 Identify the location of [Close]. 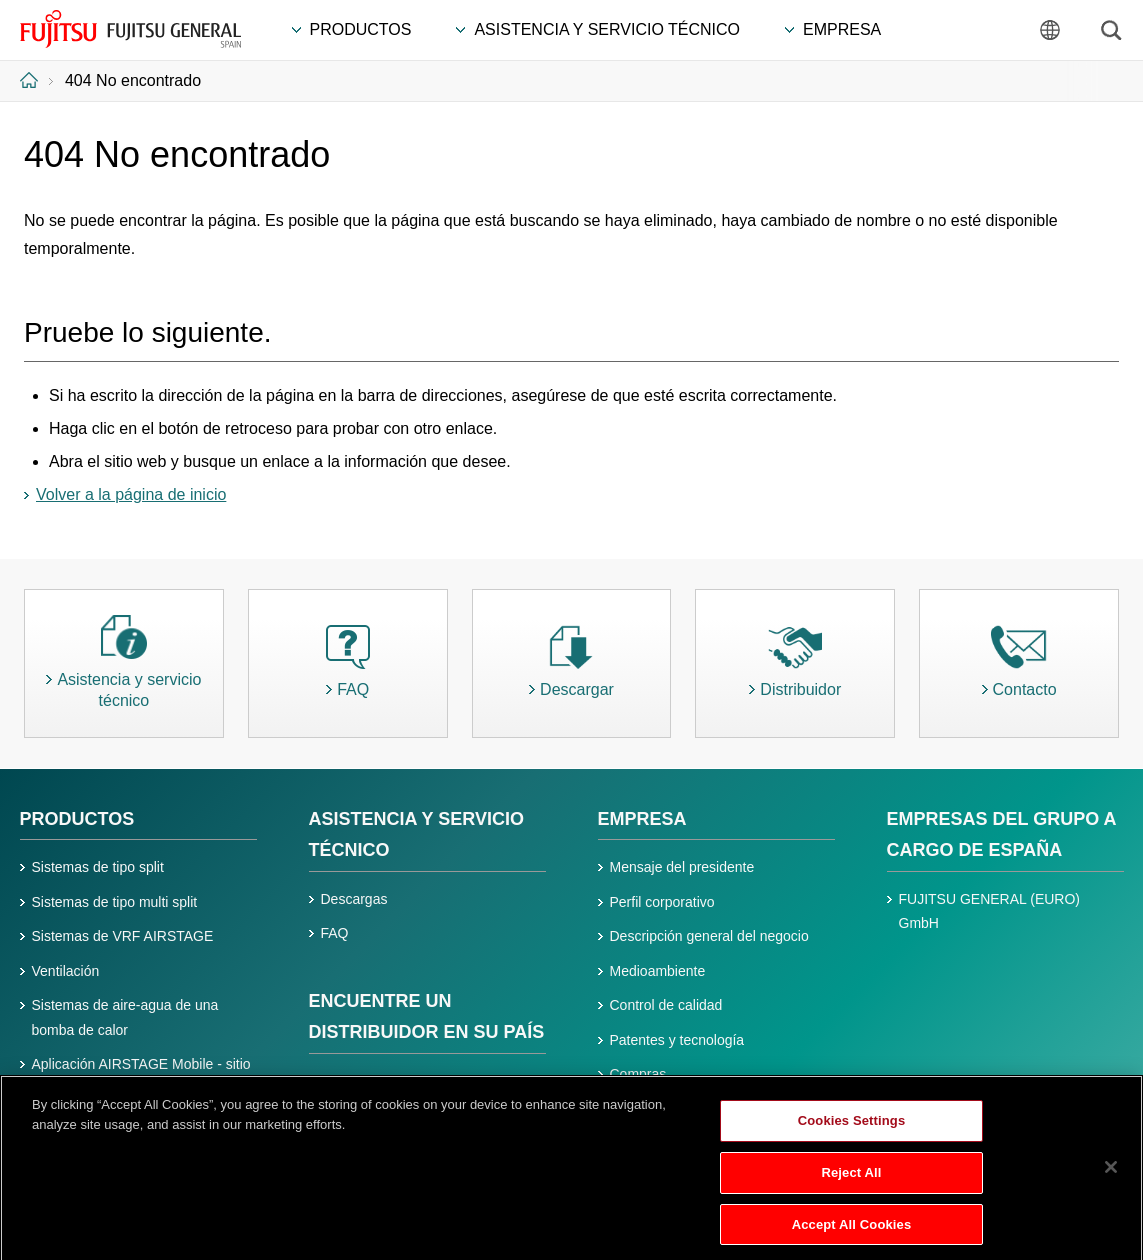
(1111, 1175).